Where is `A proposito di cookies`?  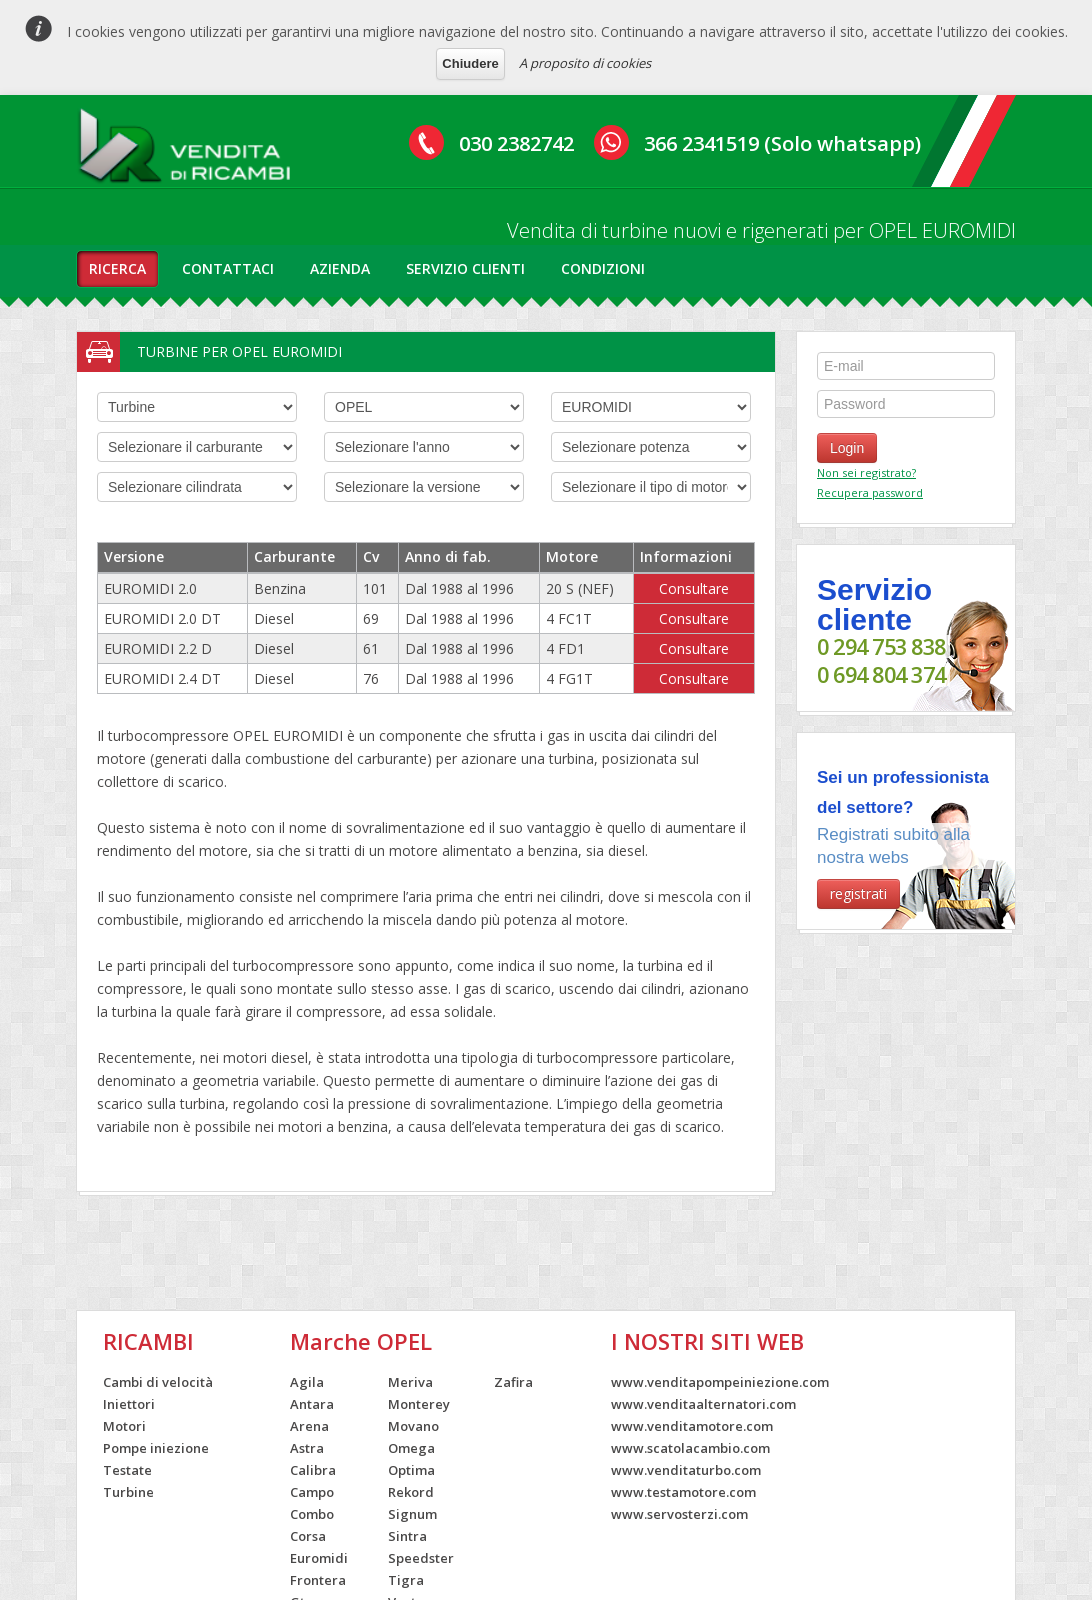
A proposito di cookies is located at coordinates (585, 63).